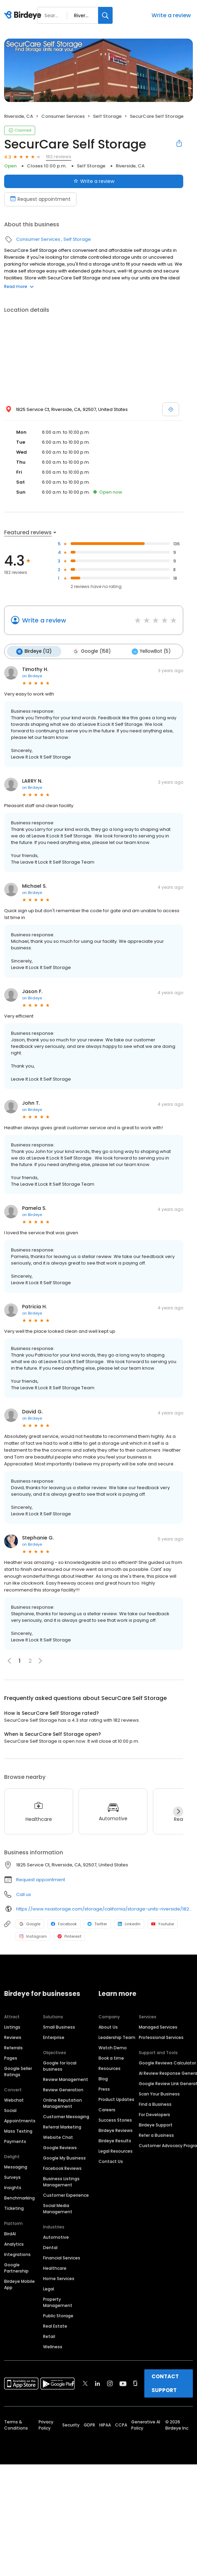  I want to click on Security, so click(71, 2425).